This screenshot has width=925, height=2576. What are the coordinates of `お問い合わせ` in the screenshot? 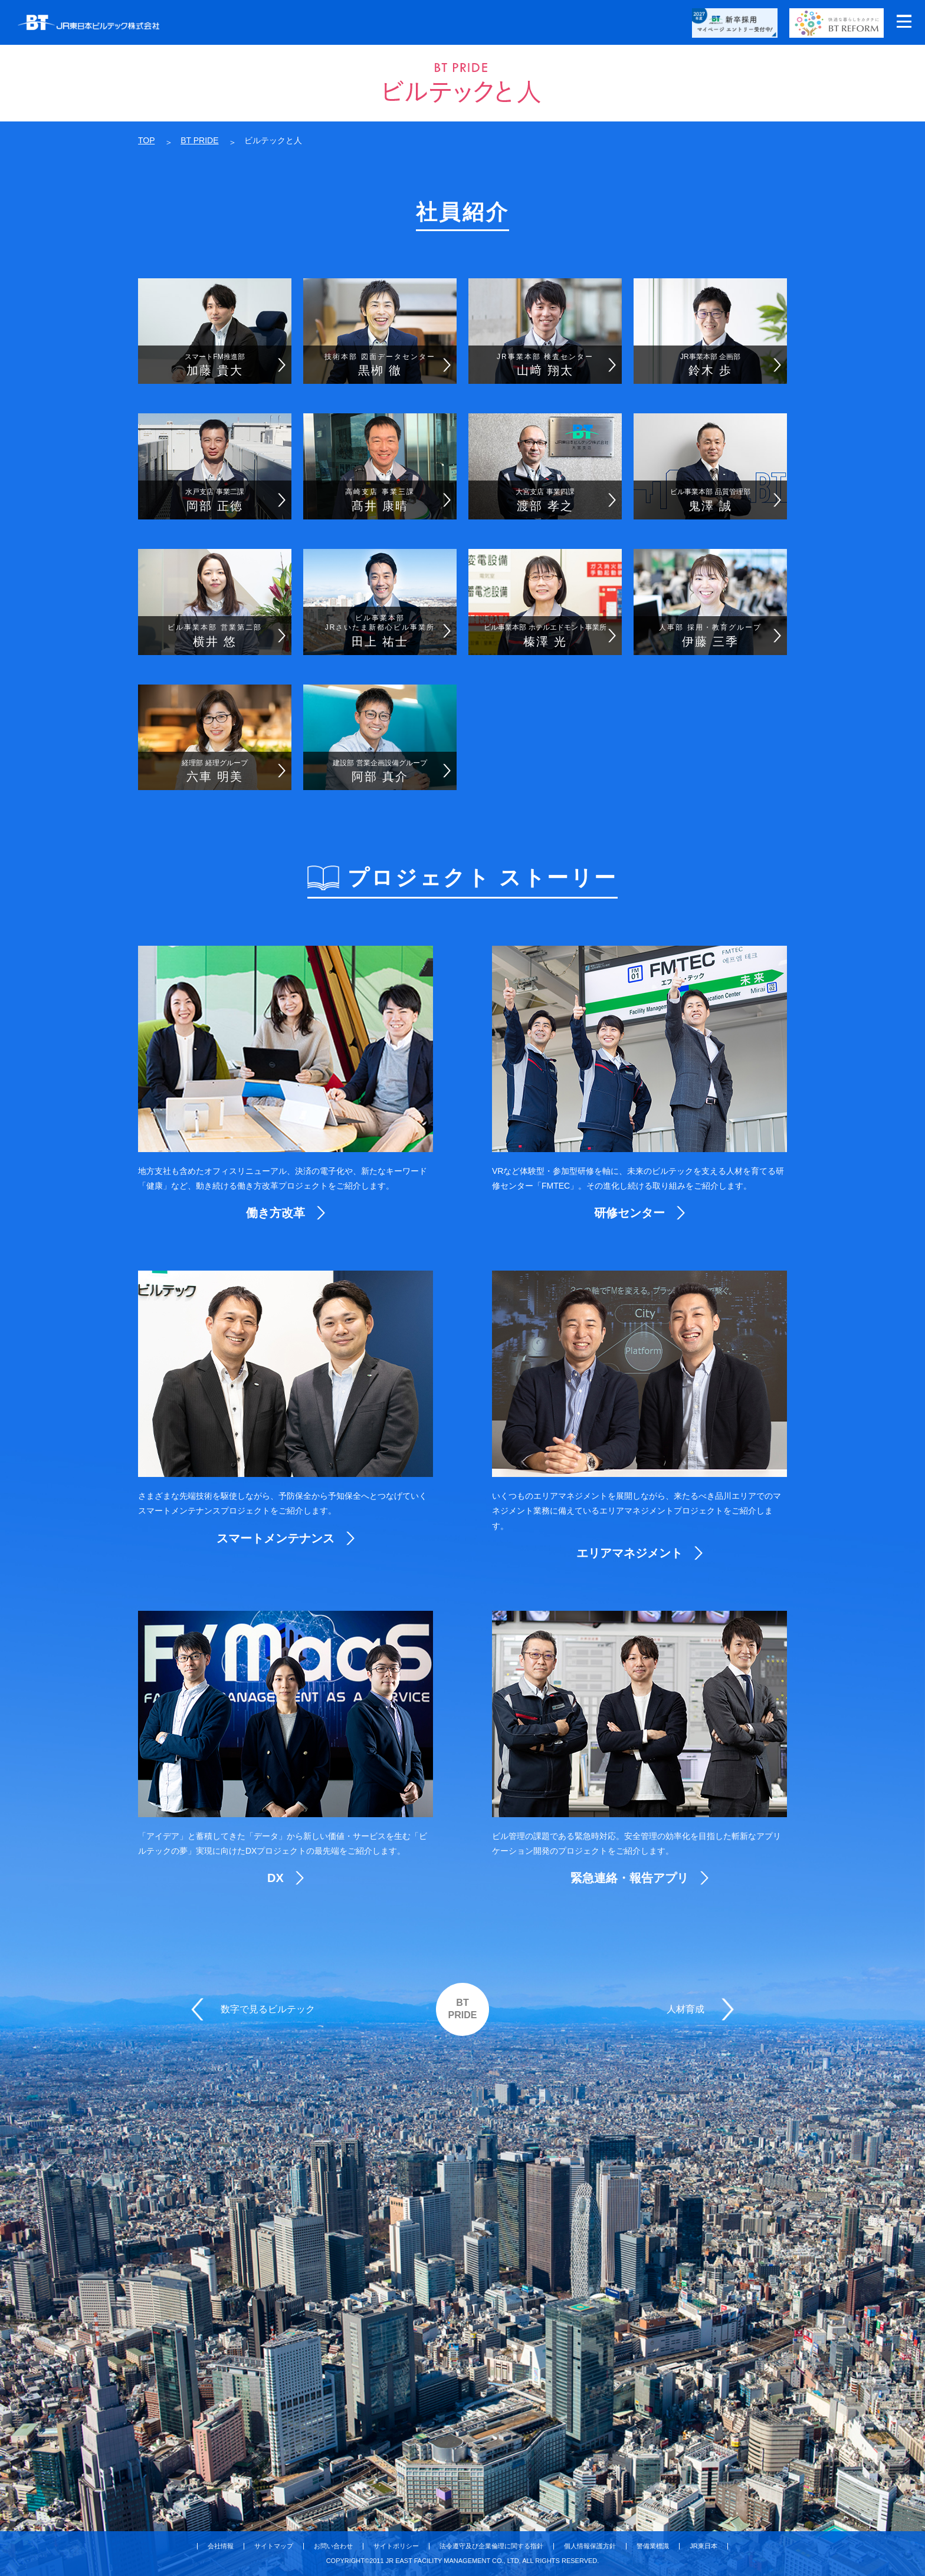 It's located at (333, 2546).